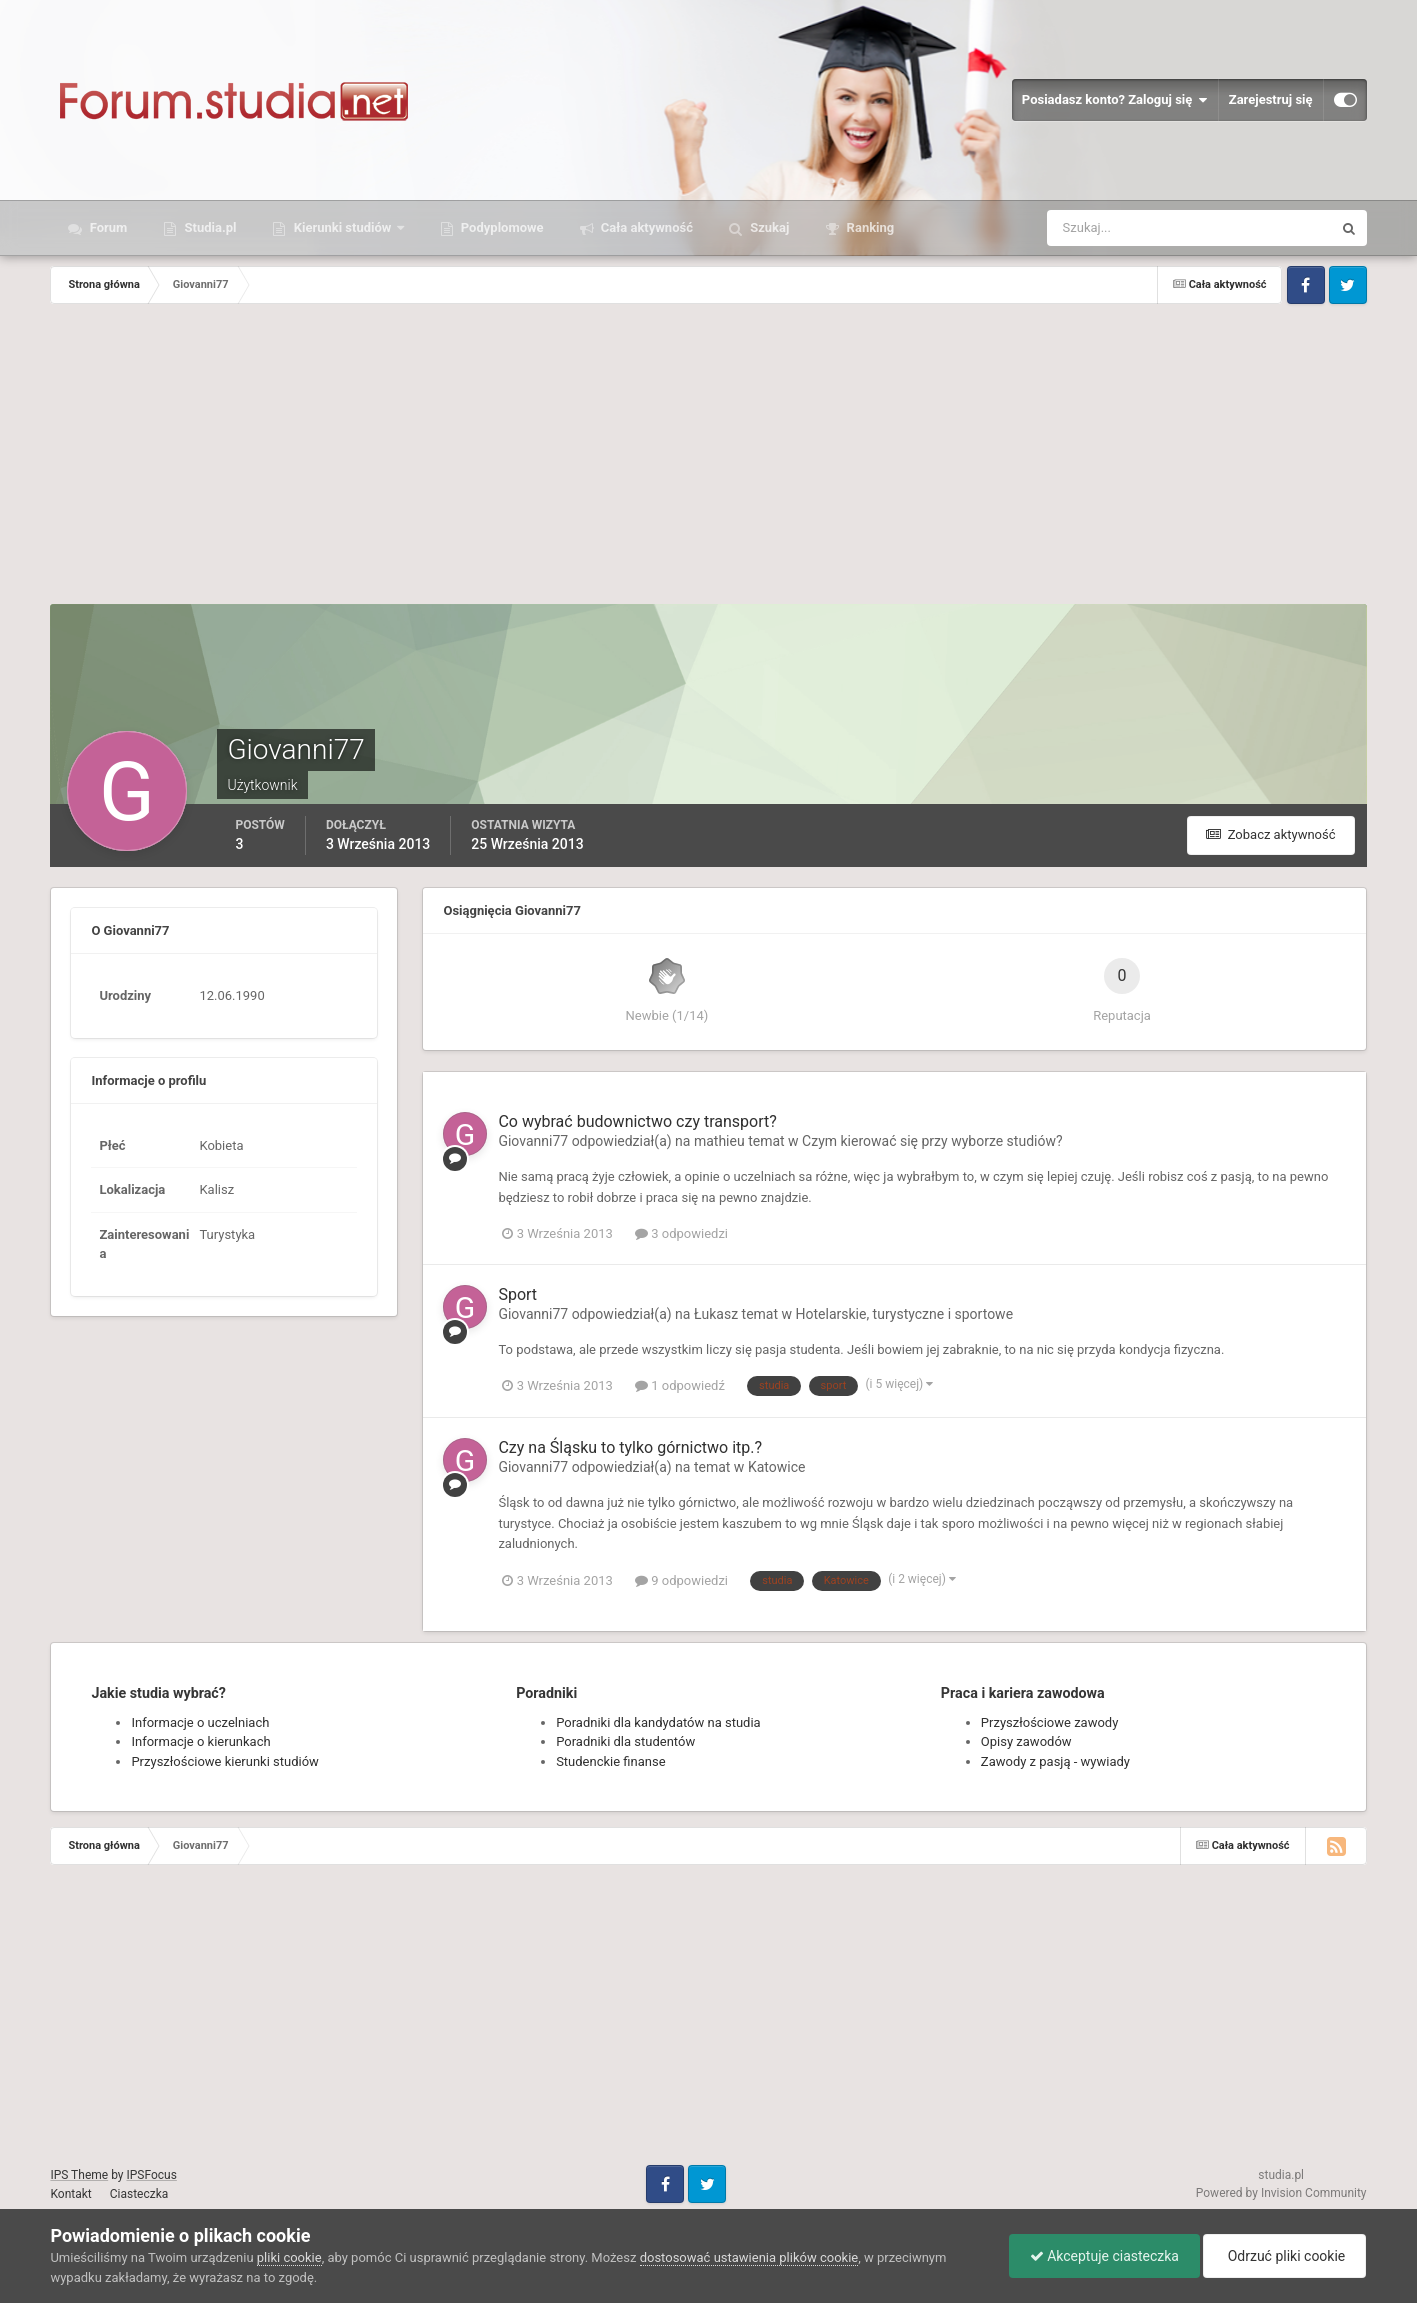 This screenshot has width=1417, height=2303. I want to click on IPS Theme, so click(79, 2175).